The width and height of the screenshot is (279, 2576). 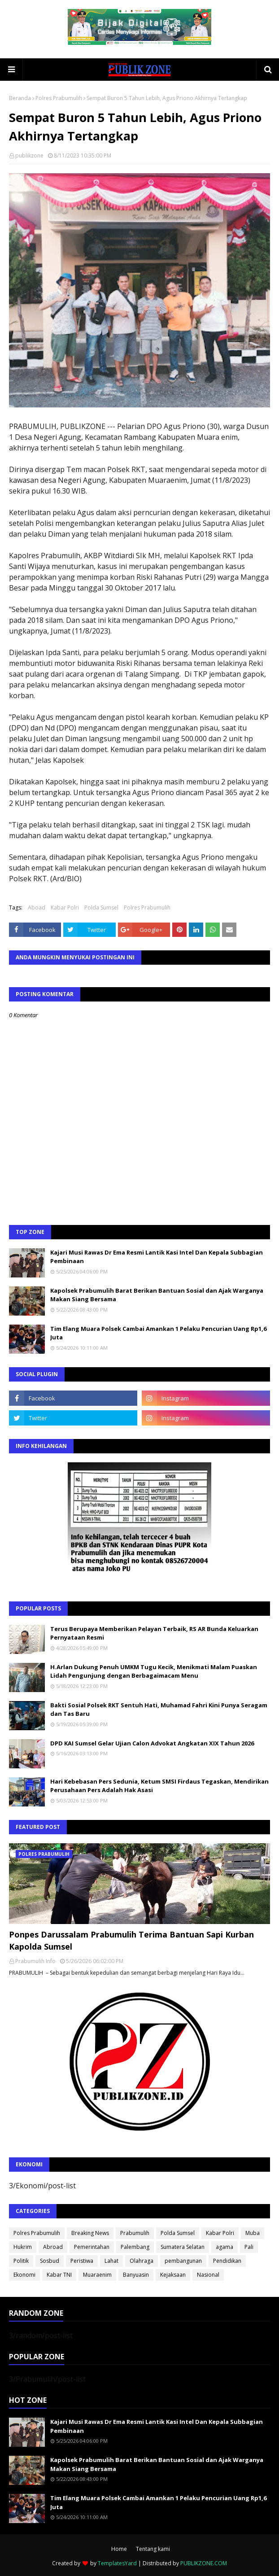 I want to click on Kabar Polri, so click(x=65, y=907).